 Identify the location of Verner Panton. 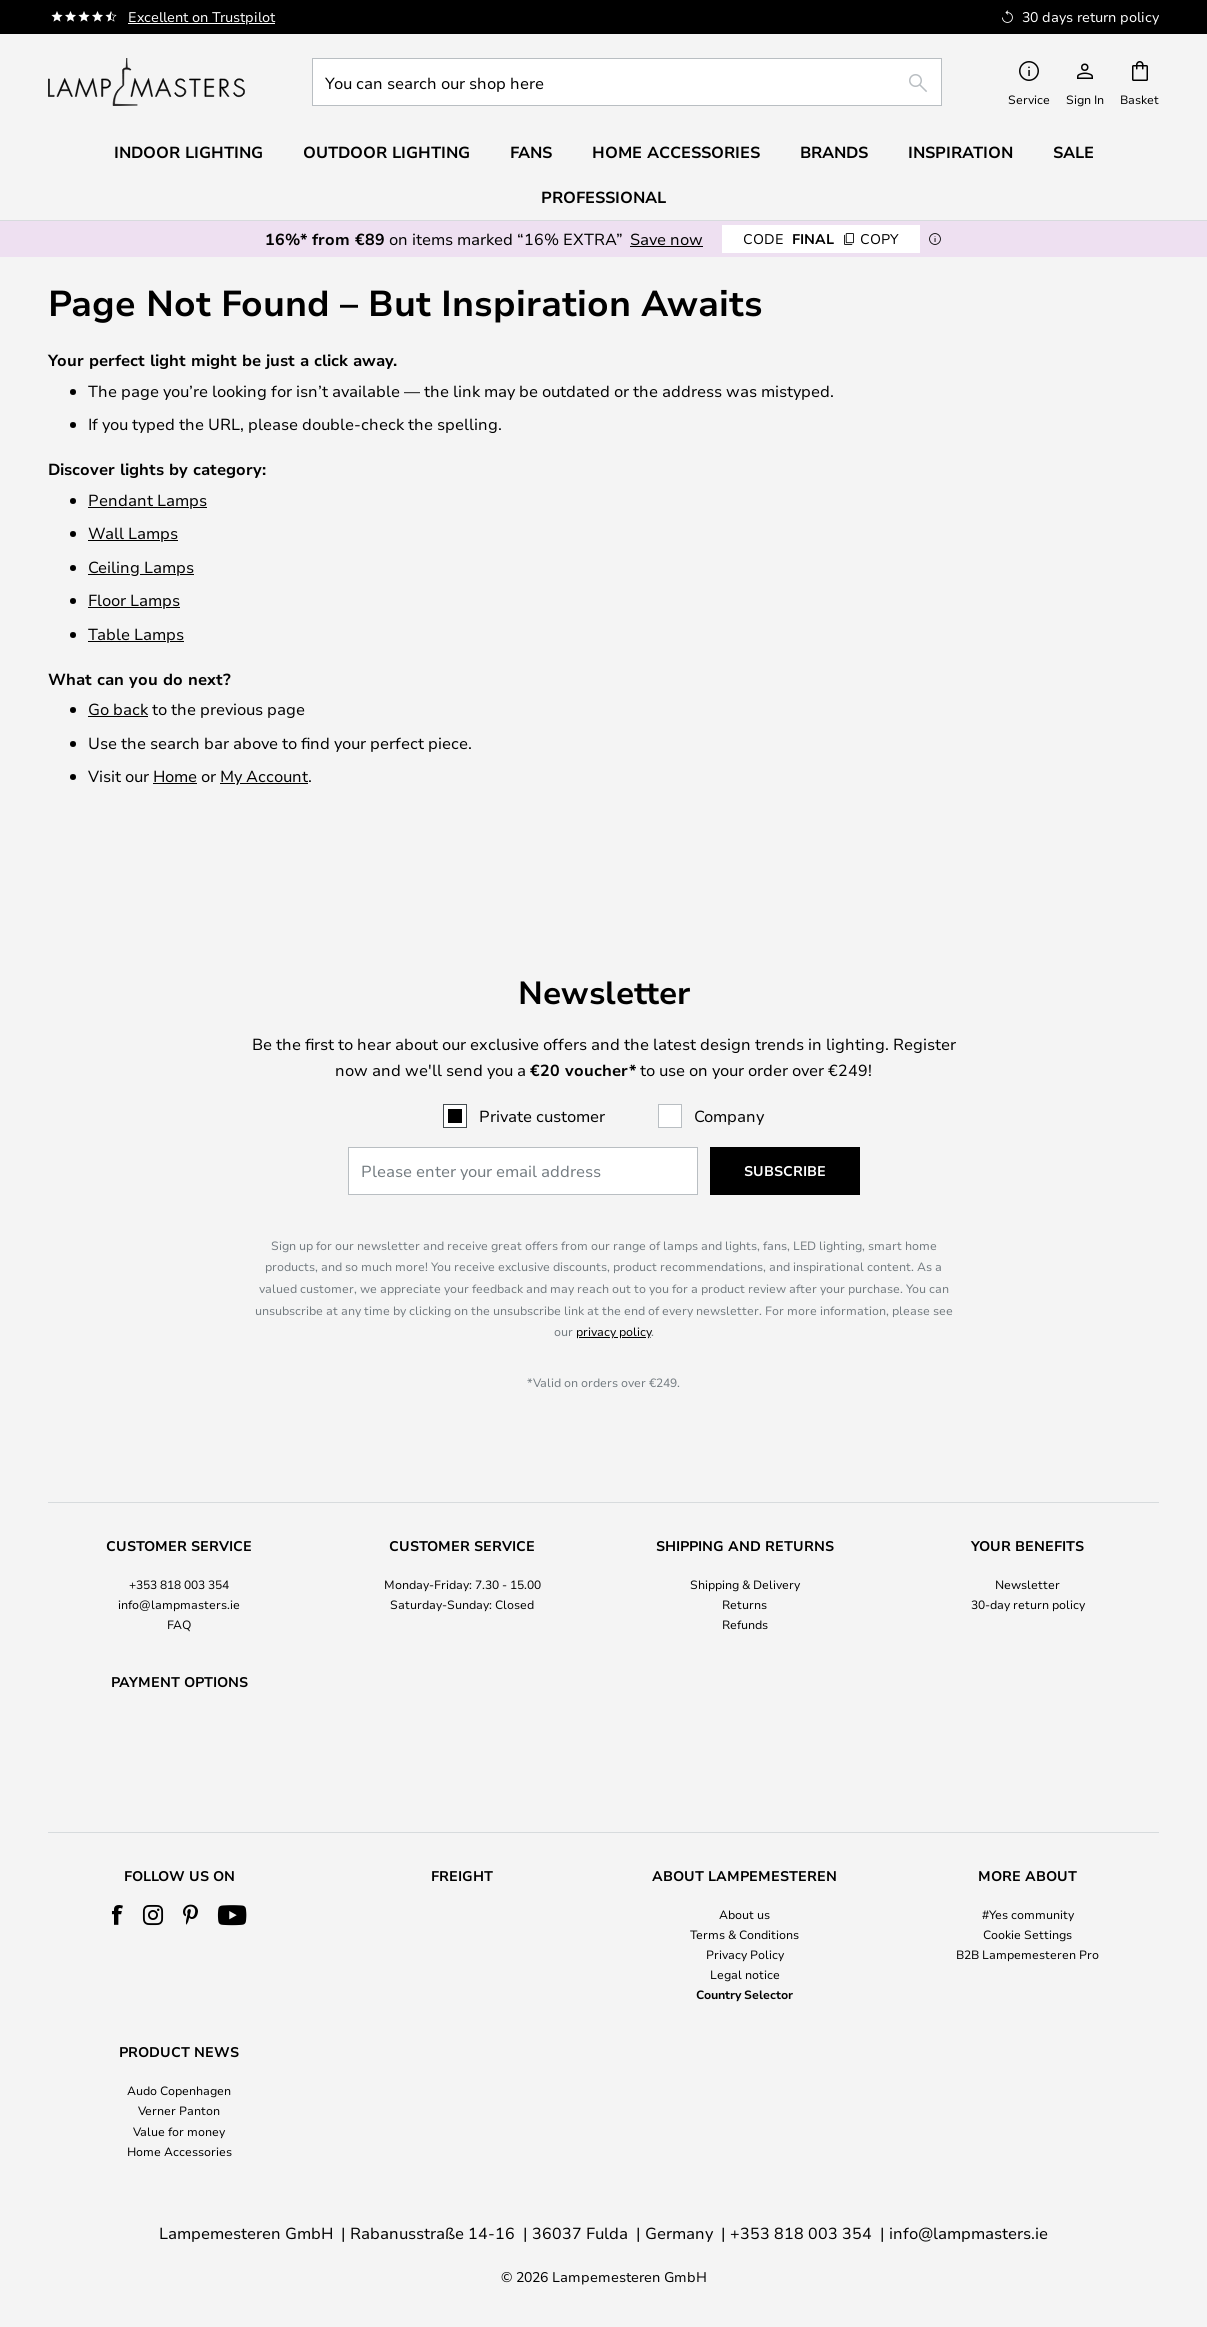
(179, 2110).